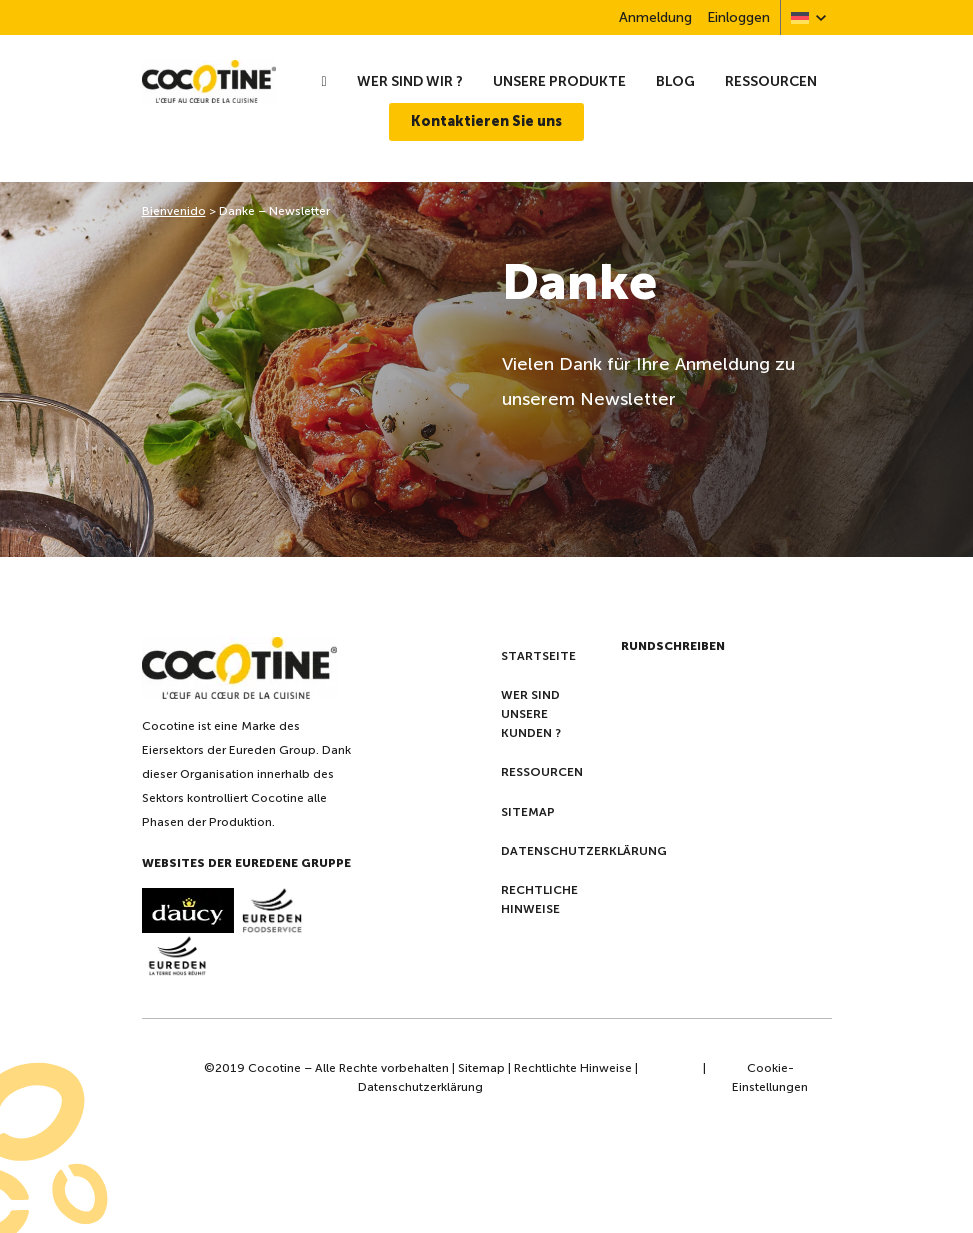  What do you see at coordinates (410, 81) in the screenshot?
I see `wer sind wir ?` at bounding box center [410, 81].